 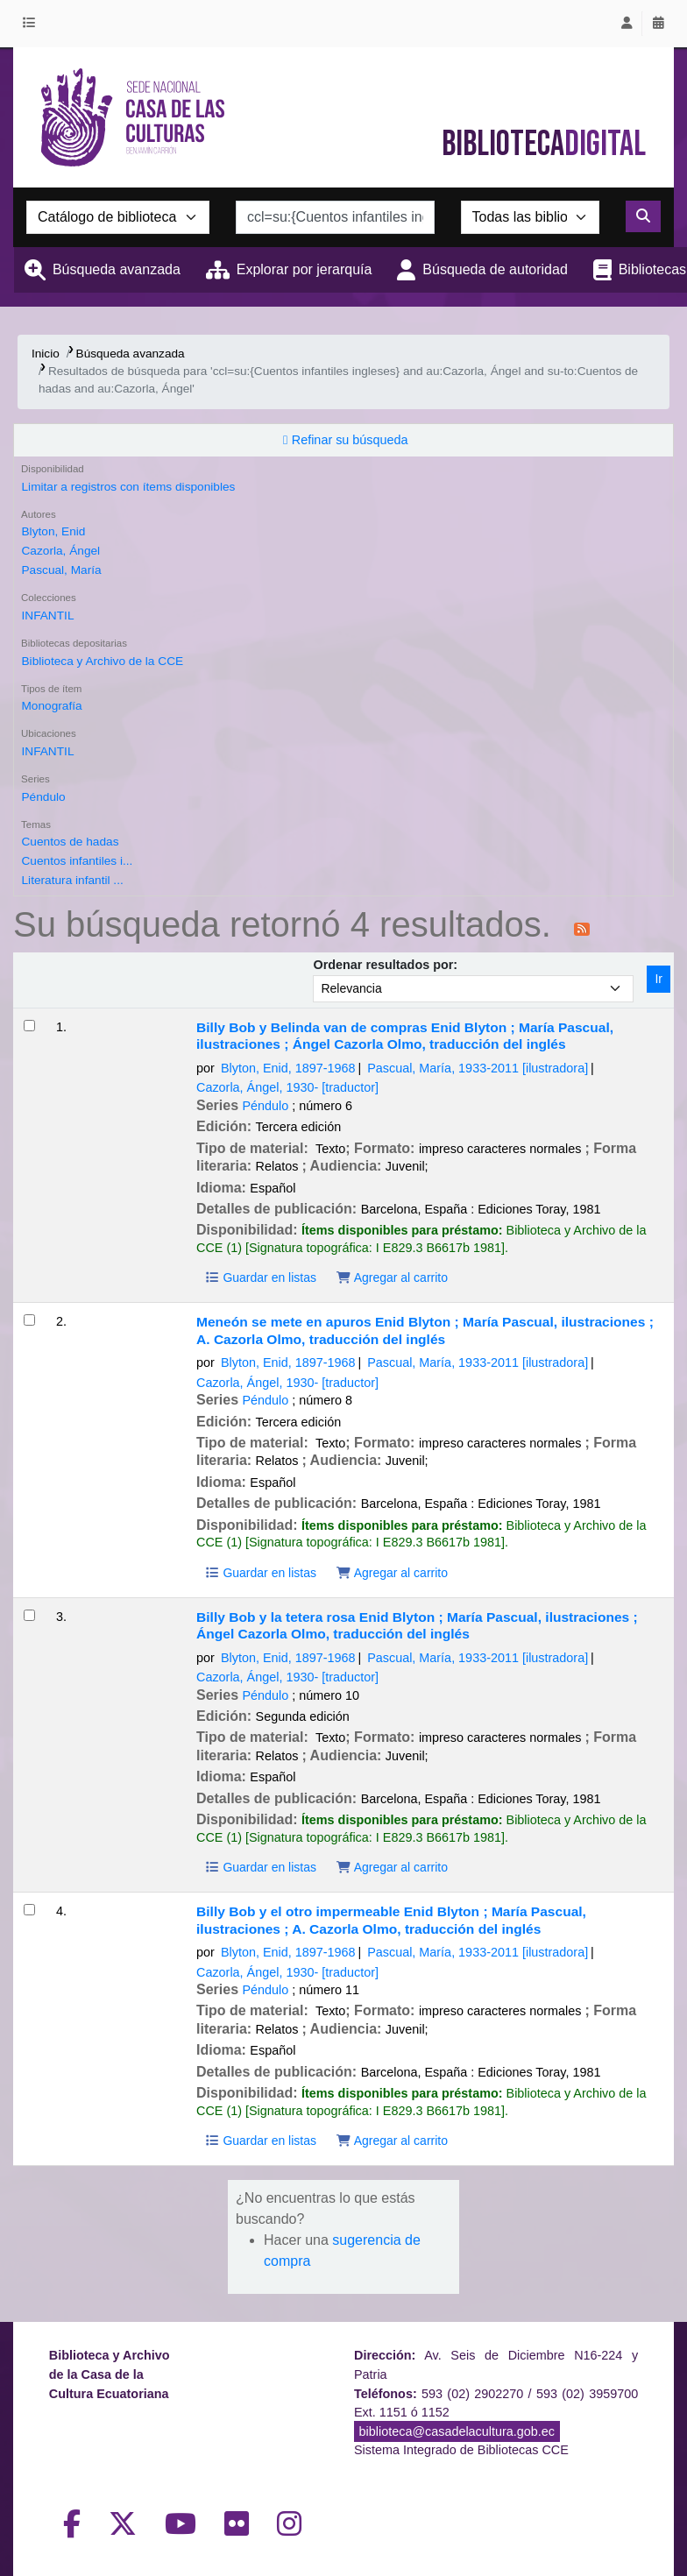 What do you see at coordinates (47, 615) in the screenshot?
I see `INFANTIL` at bounding box center [47, 615].